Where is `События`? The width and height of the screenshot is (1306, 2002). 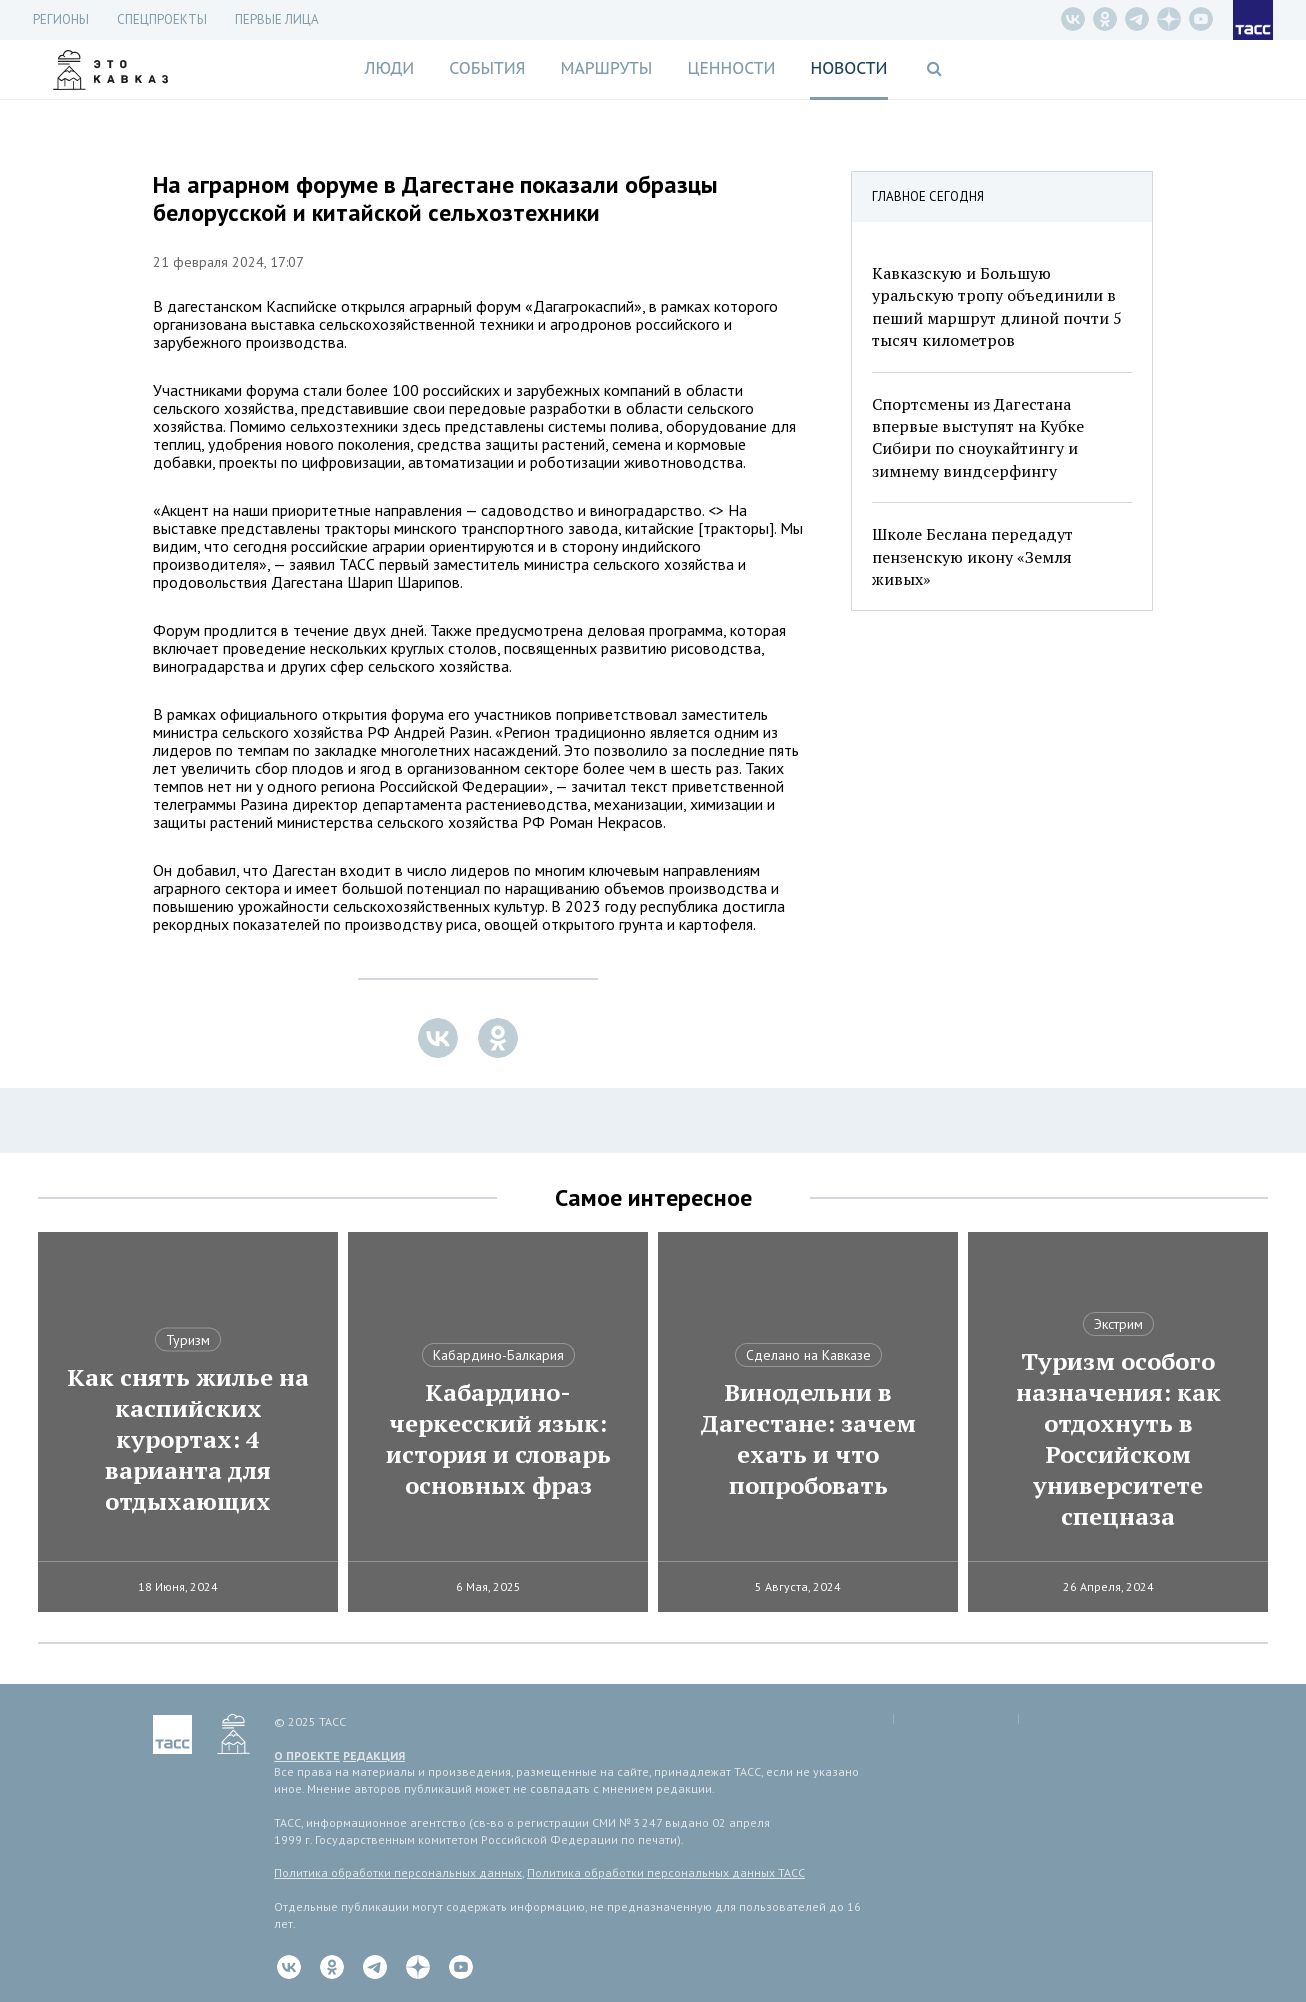
События is located at coordinates (487, 68).